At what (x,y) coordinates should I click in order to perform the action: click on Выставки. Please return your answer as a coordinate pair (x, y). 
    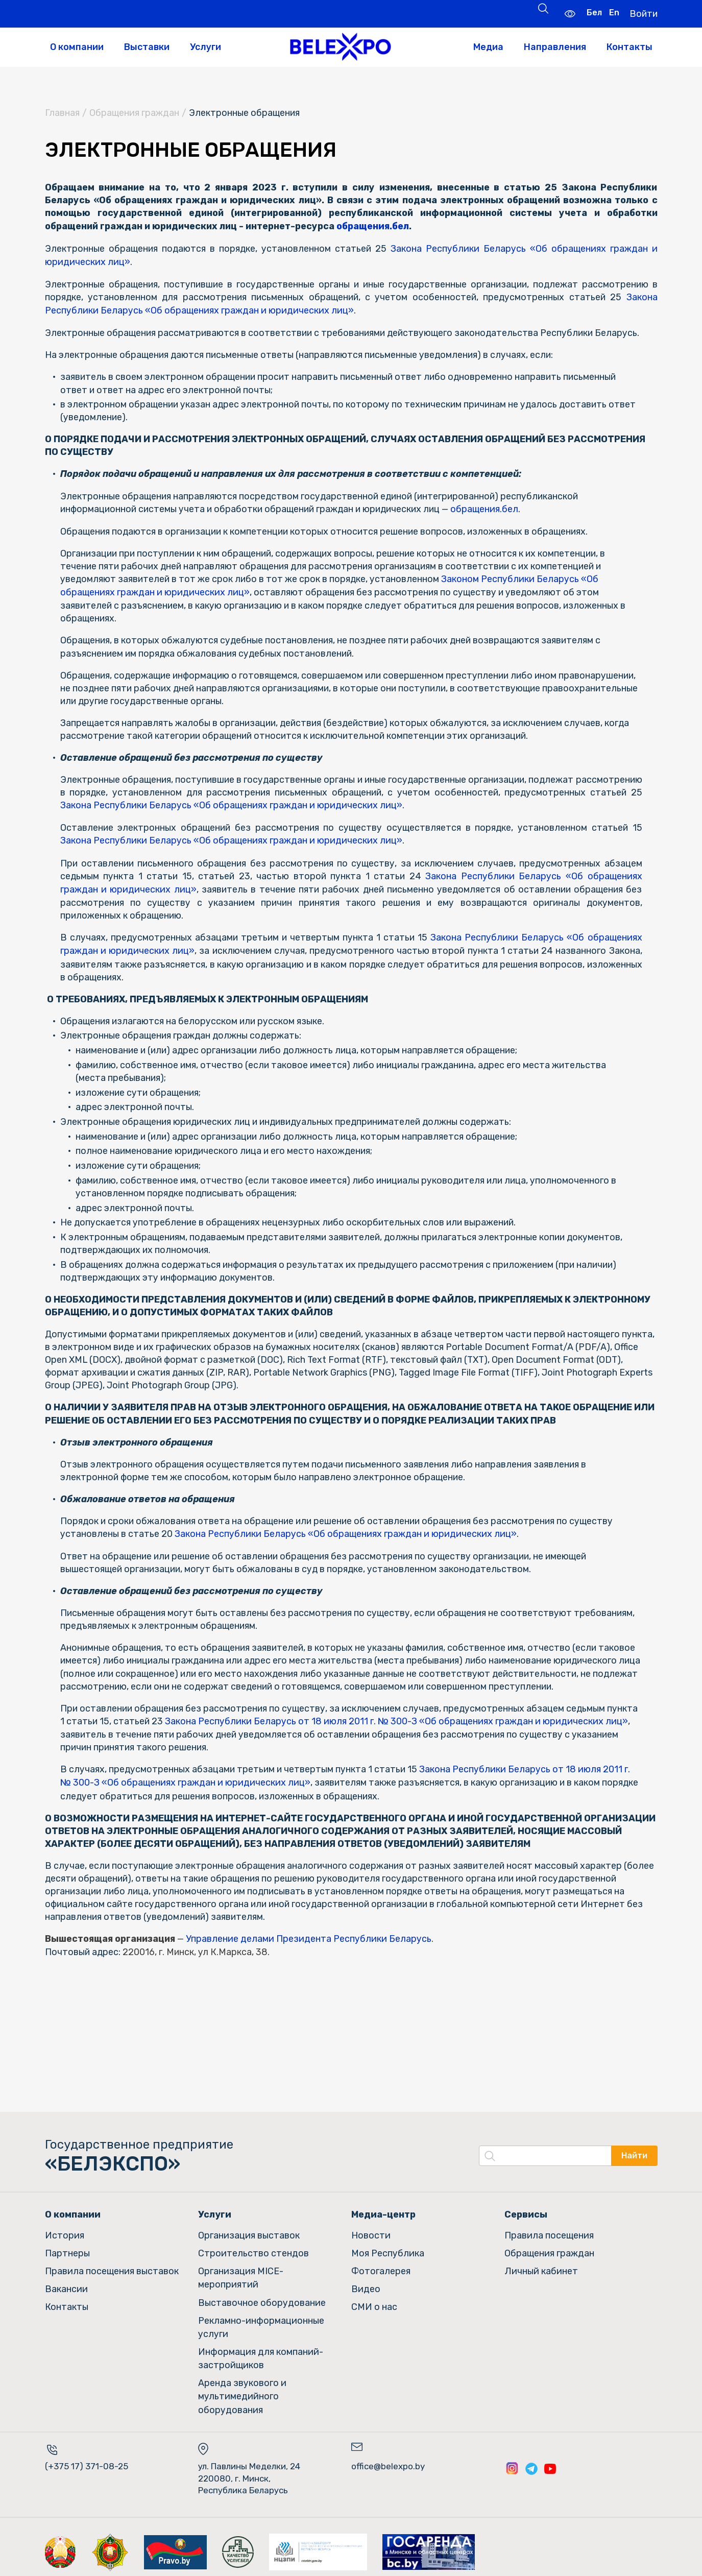
    Looking at the image, I should click on (147, 47).